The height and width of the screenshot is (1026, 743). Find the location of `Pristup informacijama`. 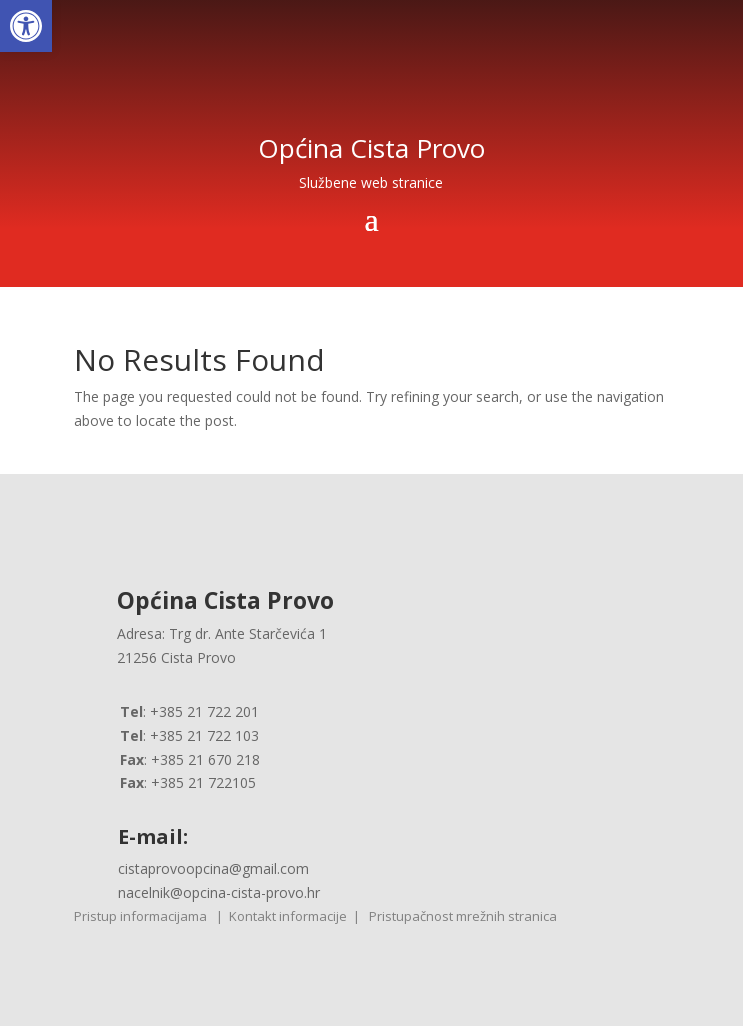

Pristup informacijama is located at coordinates (140, 916).